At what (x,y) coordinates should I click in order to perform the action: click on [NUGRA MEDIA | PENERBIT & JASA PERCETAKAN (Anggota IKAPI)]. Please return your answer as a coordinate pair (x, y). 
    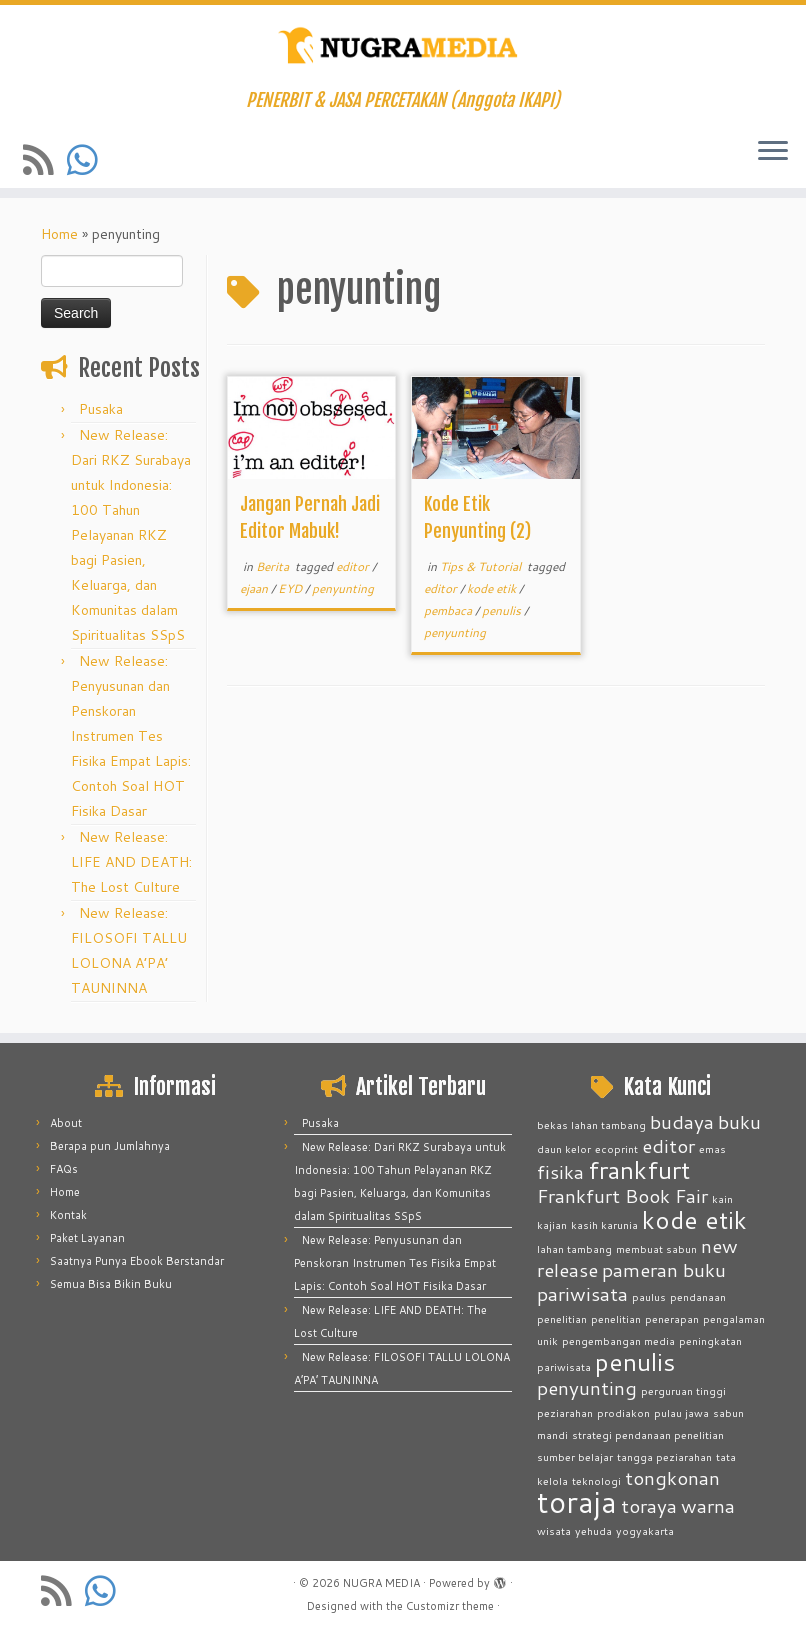
    Looking at the image, I should click on (403, 47).